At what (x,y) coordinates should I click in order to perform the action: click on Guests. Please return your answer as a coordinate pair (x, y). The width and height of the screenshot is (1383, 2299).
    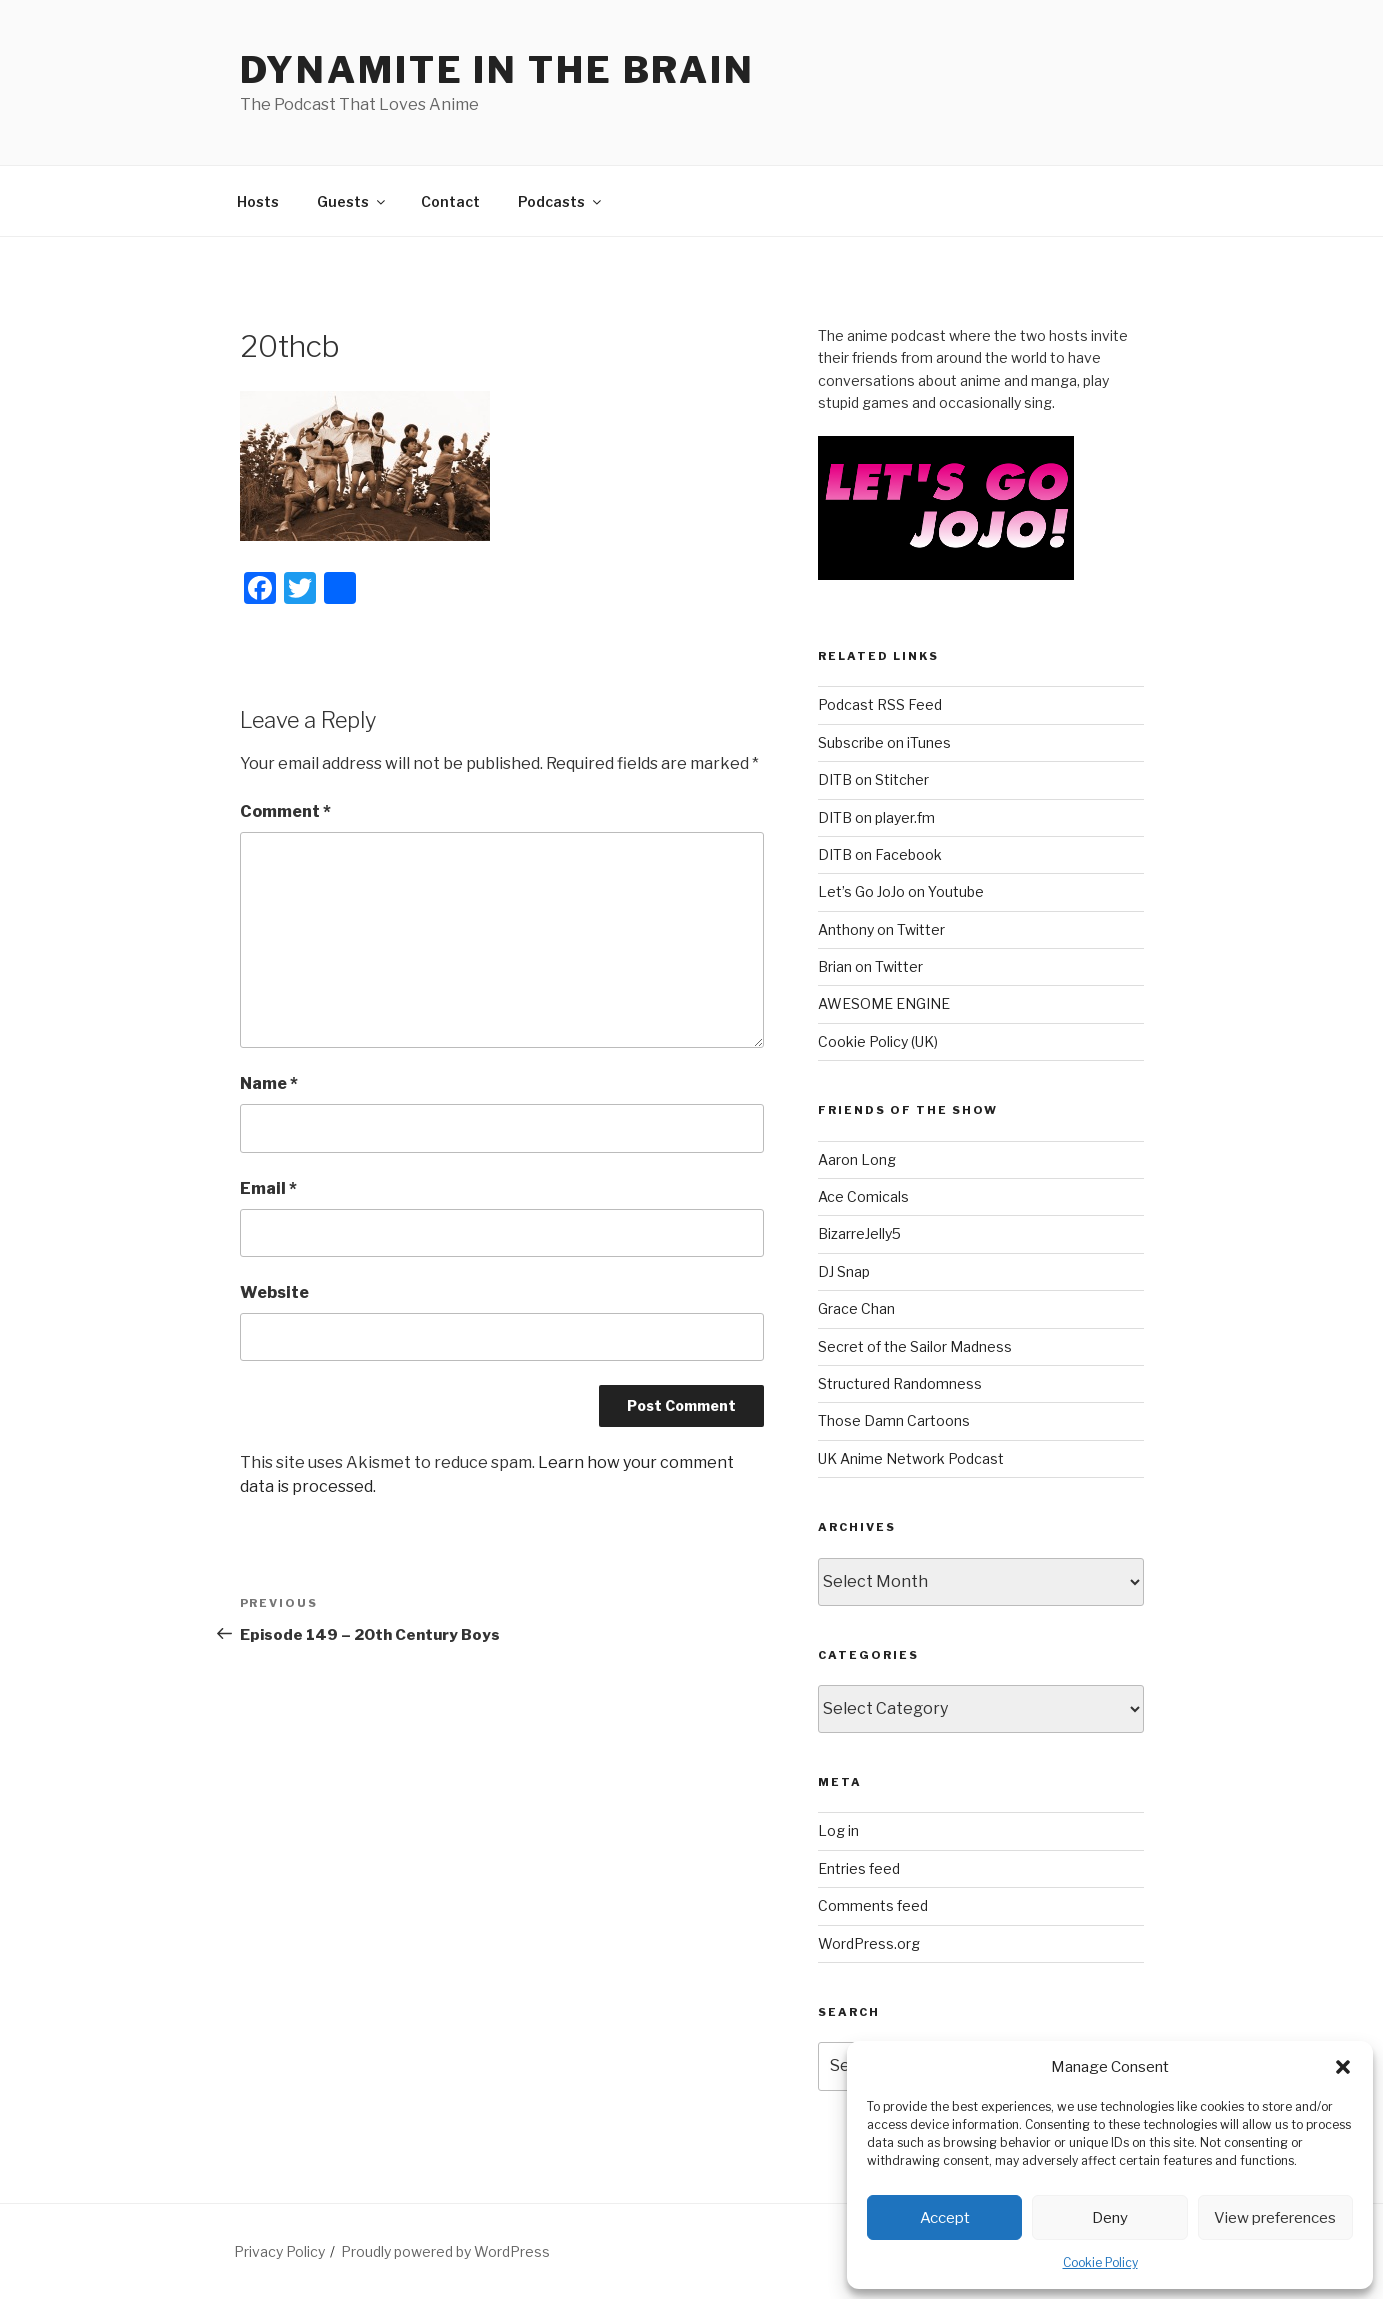
    Looking at the image, I should click on (352, 201).